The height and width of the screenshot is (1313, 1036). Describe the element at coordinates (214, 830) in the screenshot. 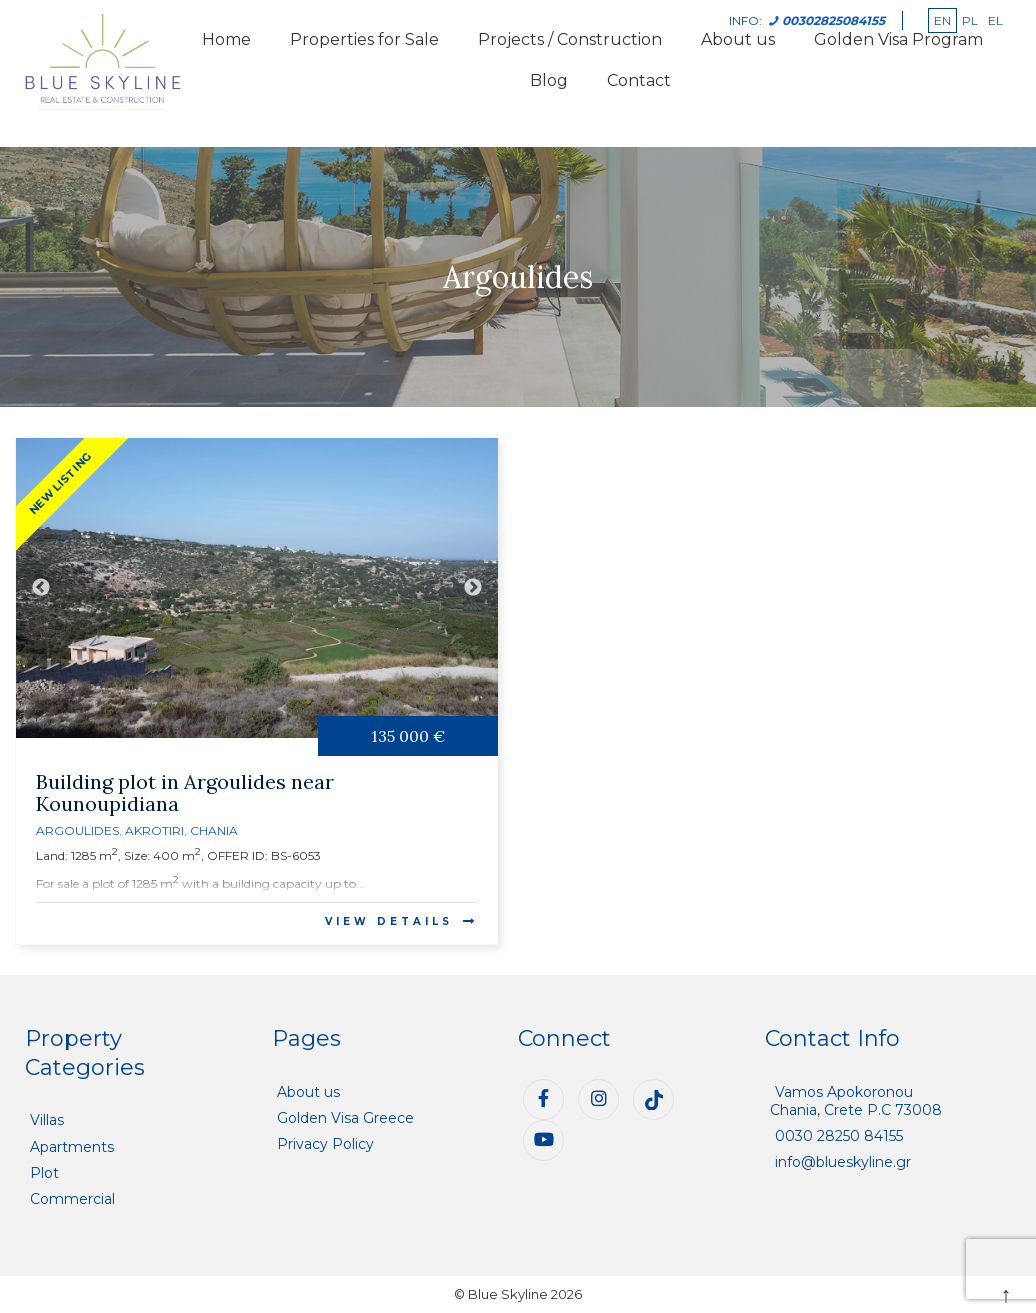

I see `Chania` at that location.